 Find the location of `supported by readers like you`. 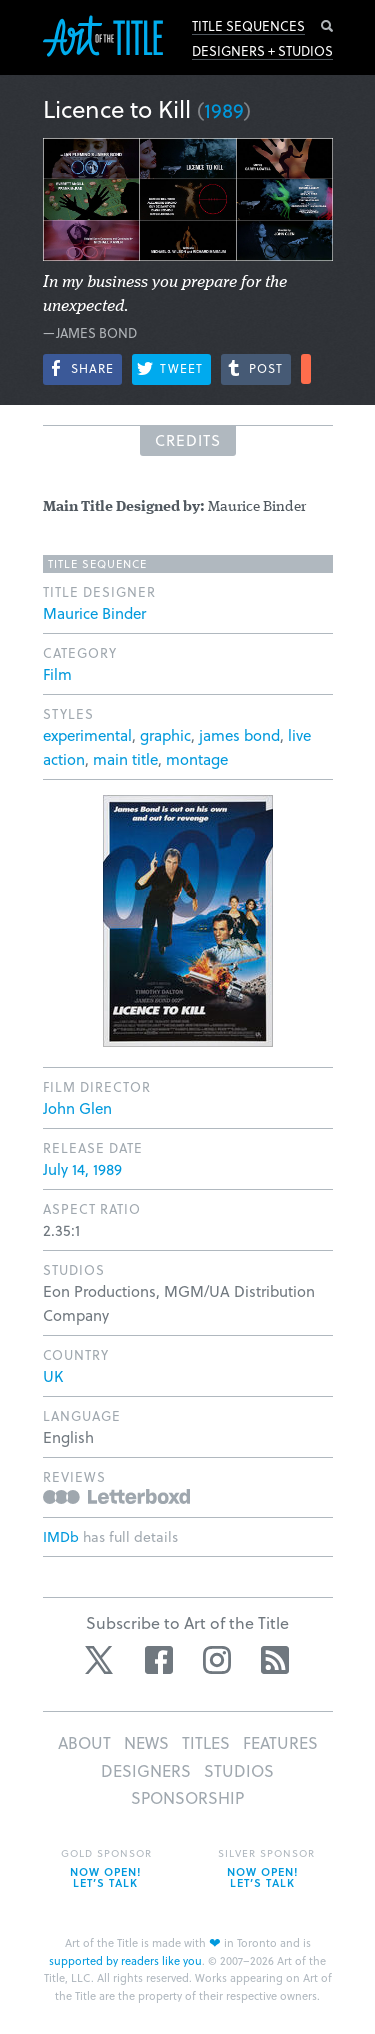

supported by readers like you is located at coordinates (125, 1960).